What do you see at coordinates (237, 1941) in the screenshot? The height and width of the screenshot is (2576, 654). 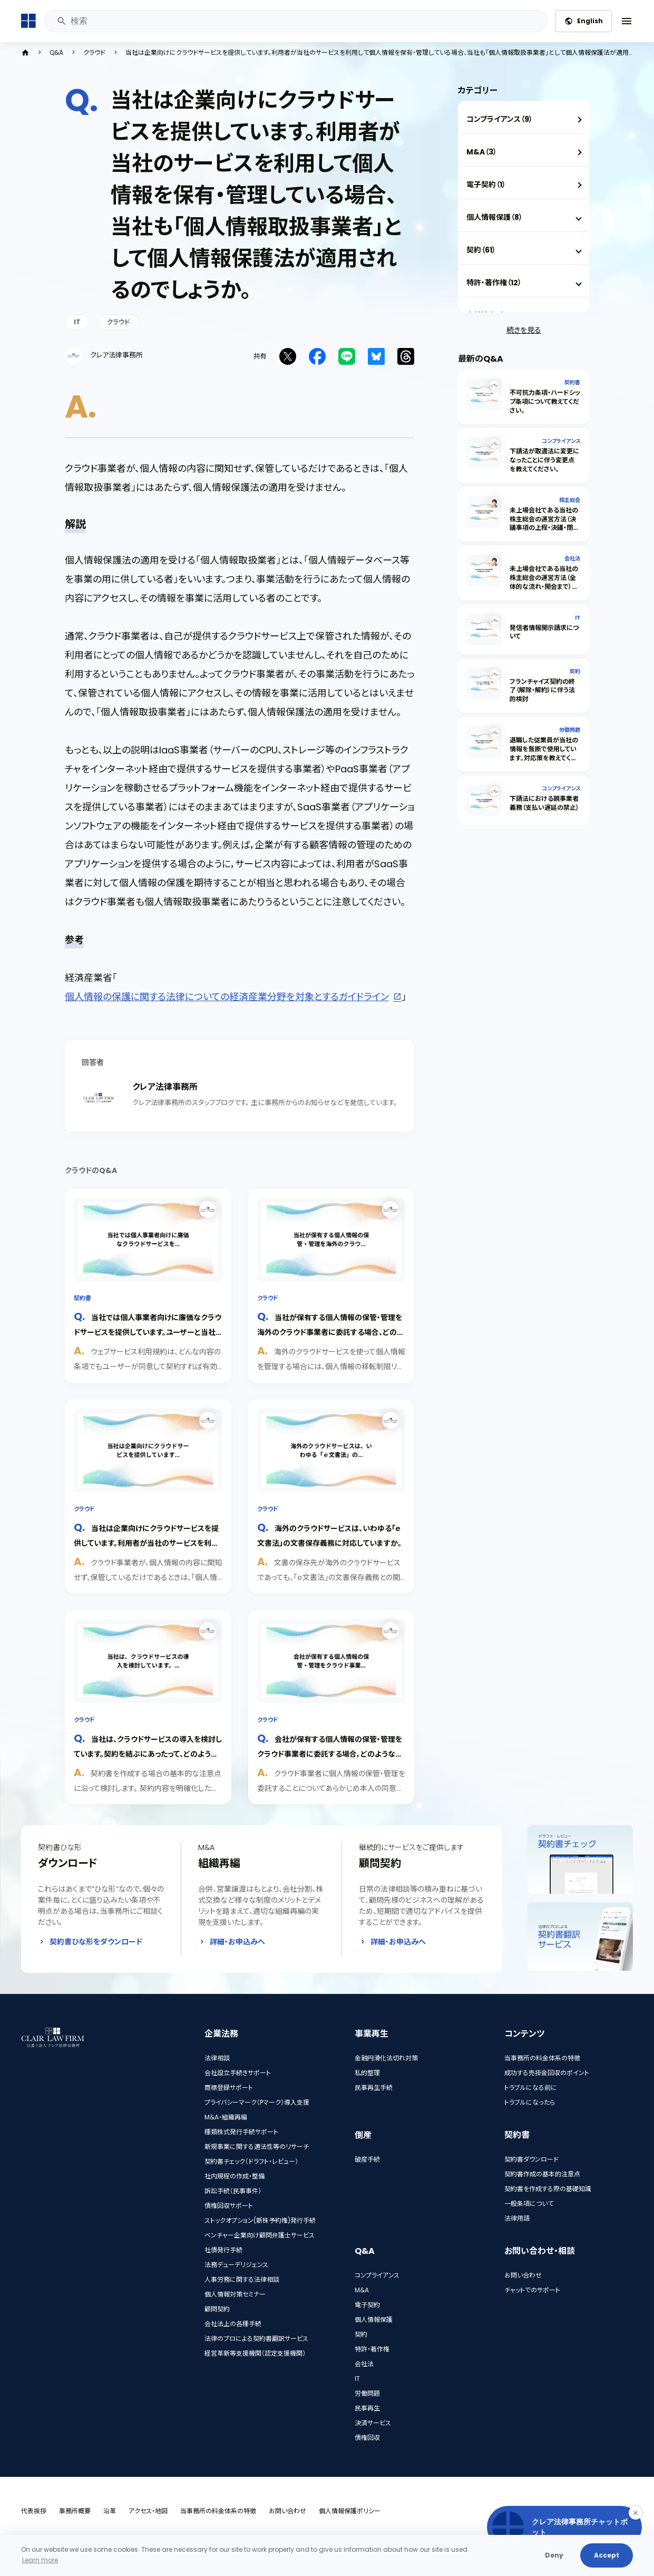 I see `詳細・お申込みへ` at bounding box center [237, 1941].